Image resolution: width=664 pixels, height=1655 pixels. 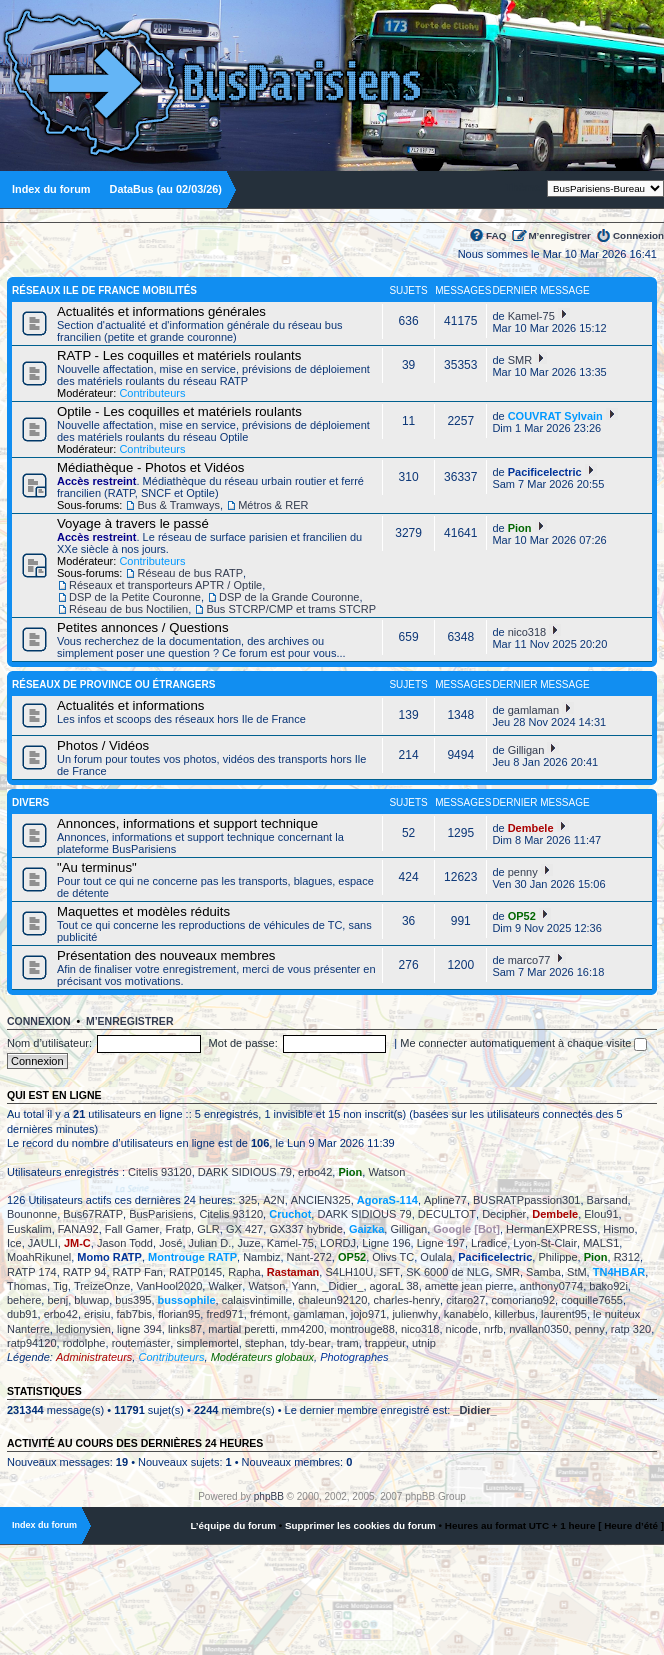 I want to click on Optile - Les coquilles et matériels roulants, so click(x=179, y=411).